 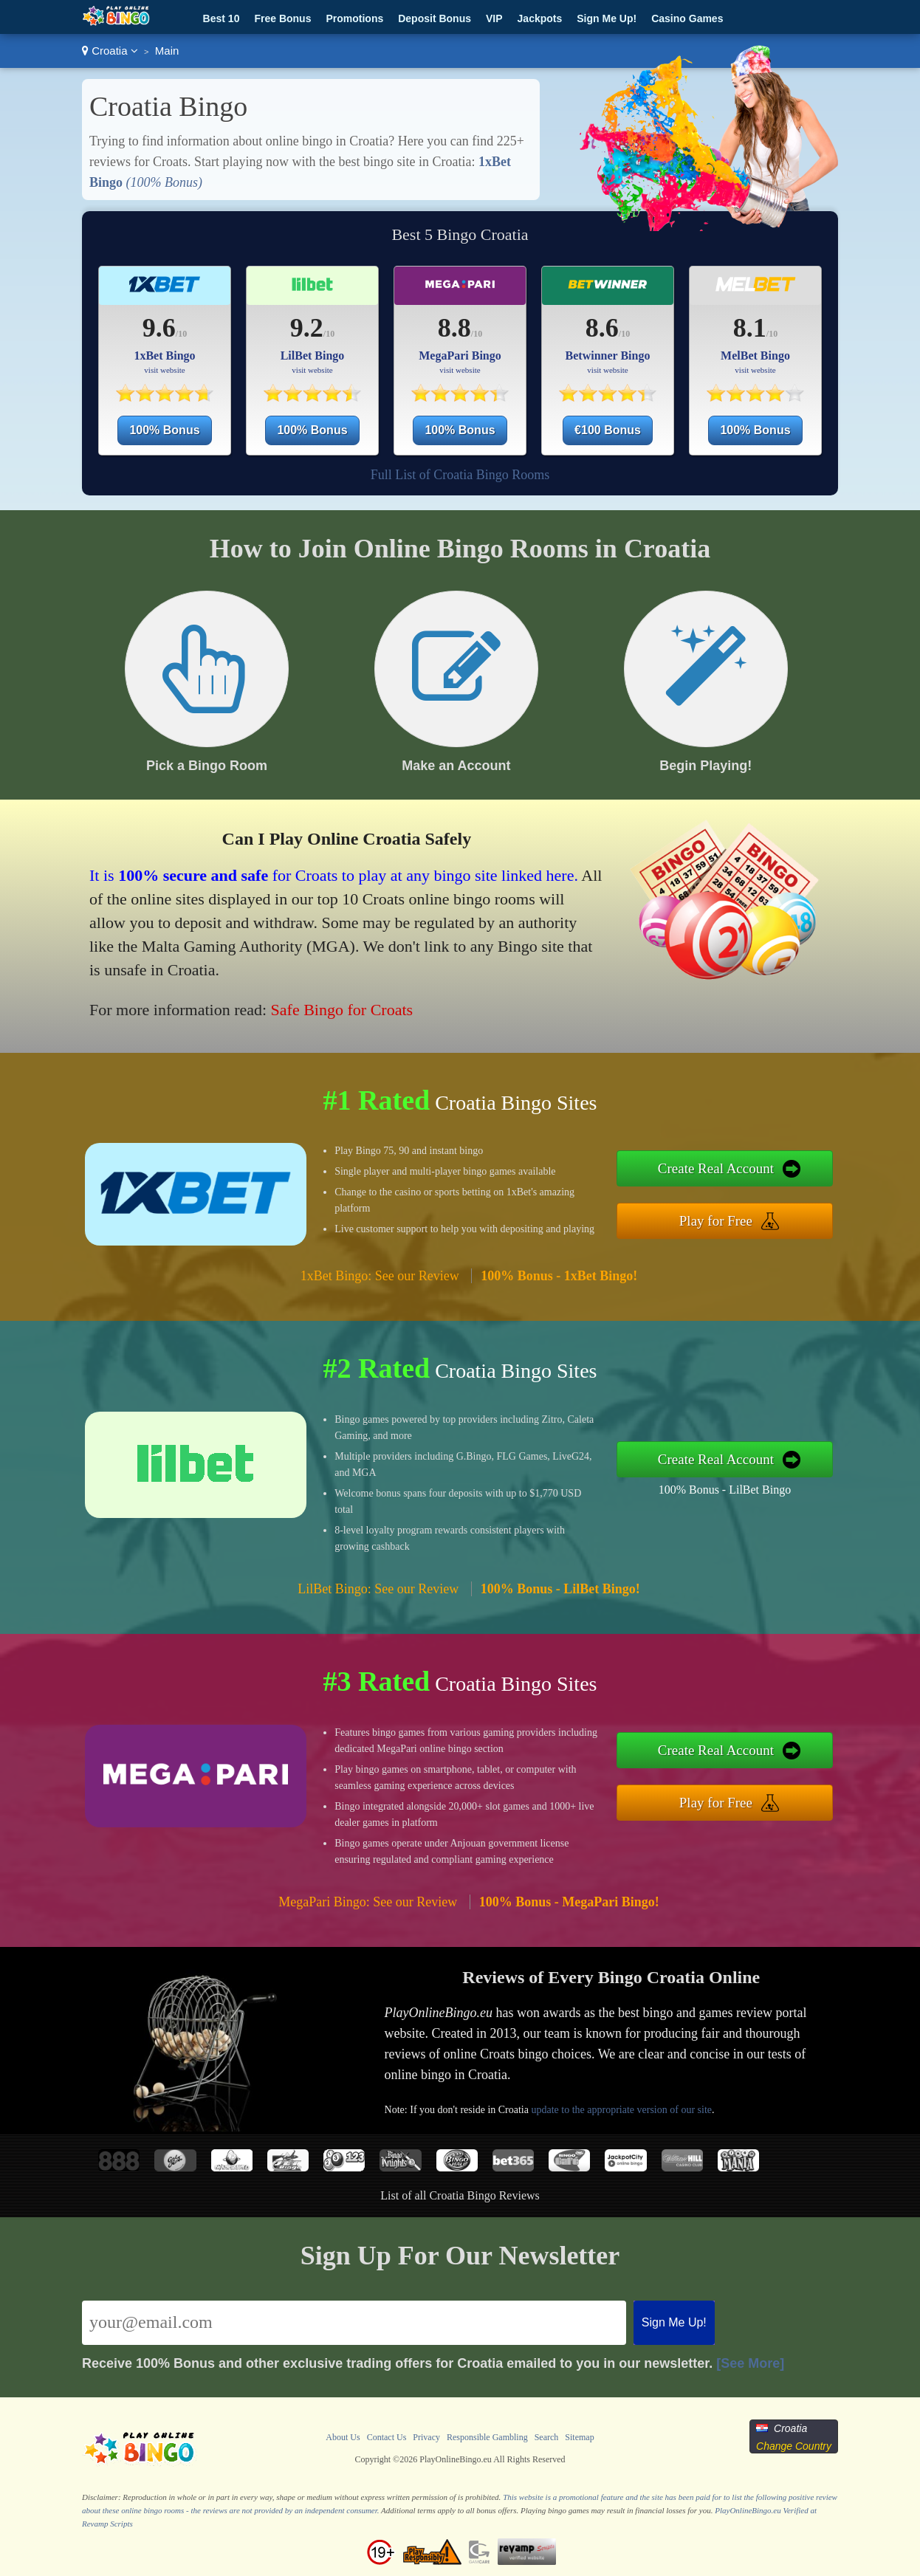 What do you see at coordinates (716, 1168) in the screenshot?
I see `Create Real Account` at bounding box center [716, 1168].